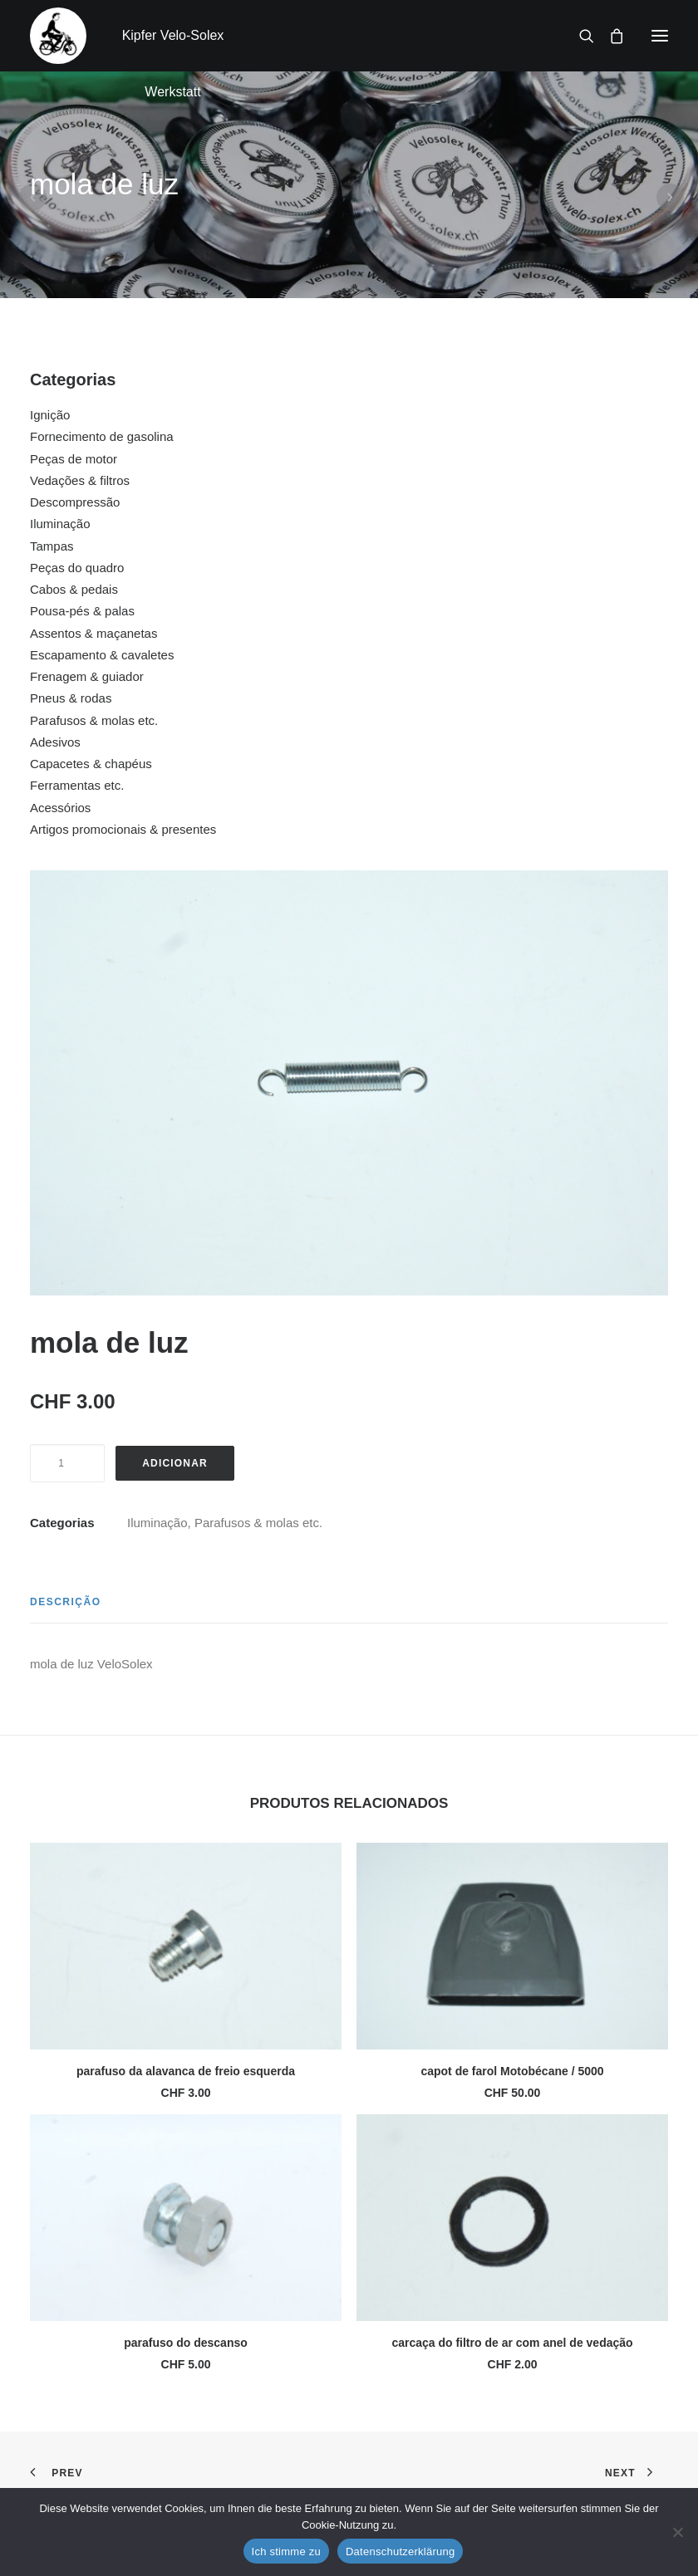 Image resolution: width=698 pixels, height=2576 pixels. I want to click on carcaça do filtro de ar com anel de vedação, so click(511, 2342).